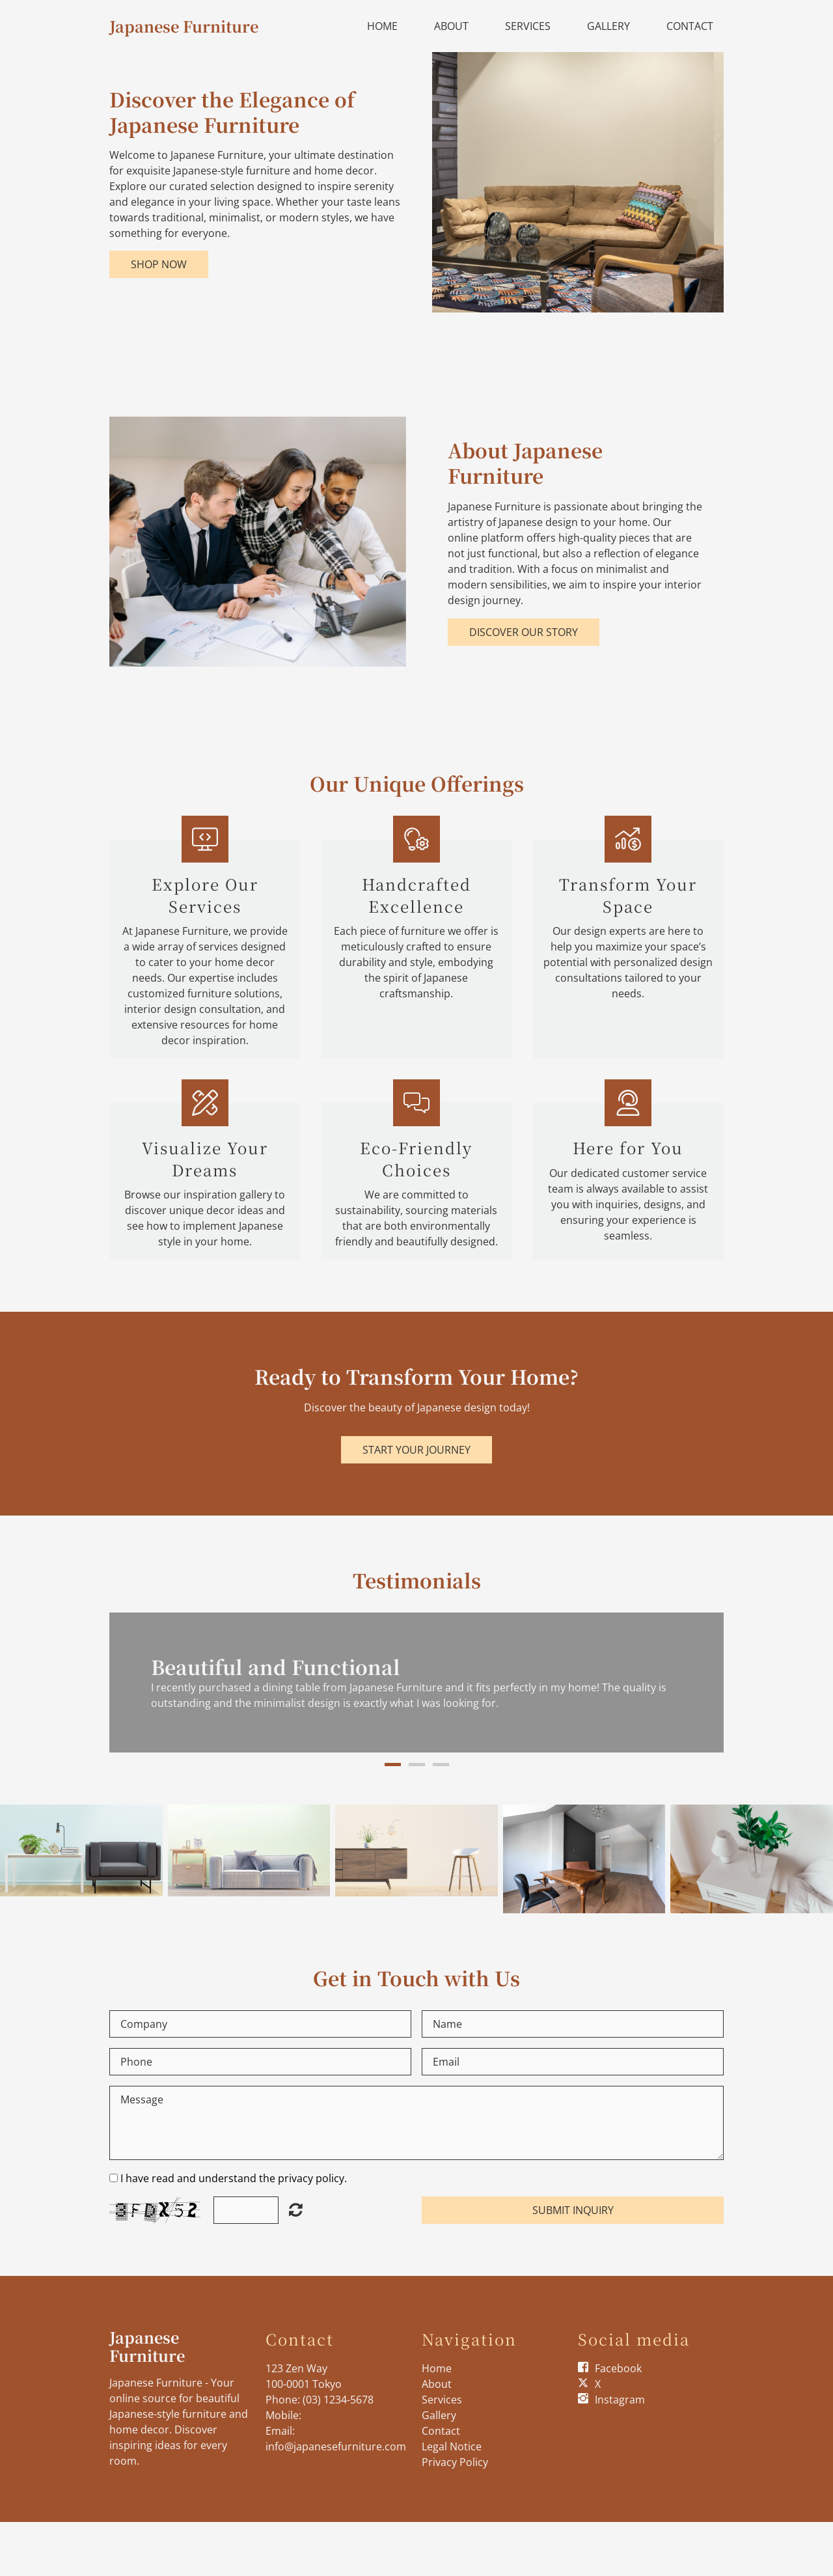 Image resolution: width=833 pixels, height=2576 pixels. Describe the element at coordinates (573, 2210) in the screenshot. I see `Submit Inquiry` at that location.